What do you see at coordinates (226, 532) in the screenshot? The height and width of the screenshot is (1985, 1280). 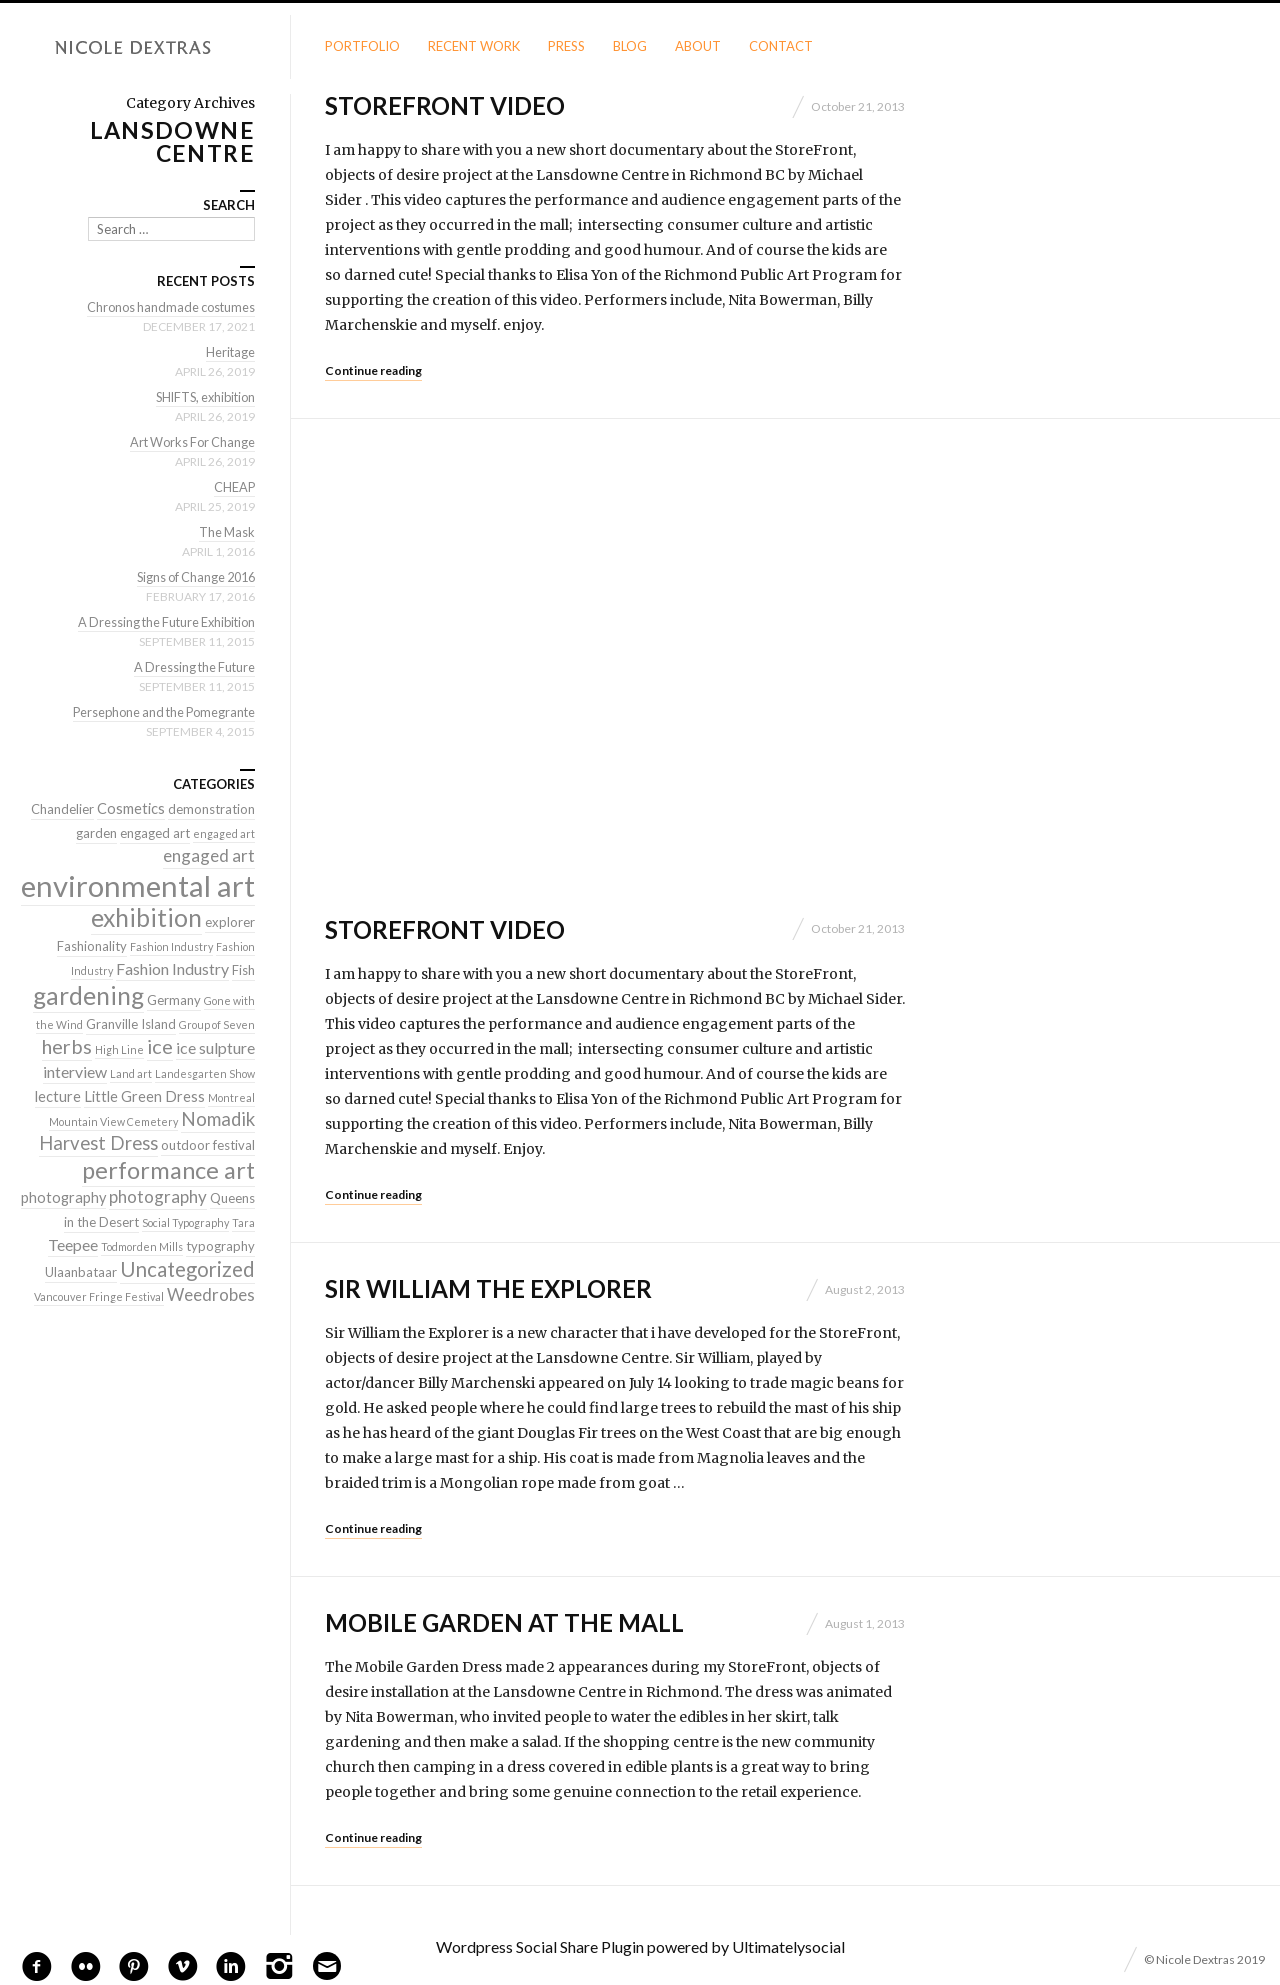 I see `The Mask` at bounding box center [226, 532].